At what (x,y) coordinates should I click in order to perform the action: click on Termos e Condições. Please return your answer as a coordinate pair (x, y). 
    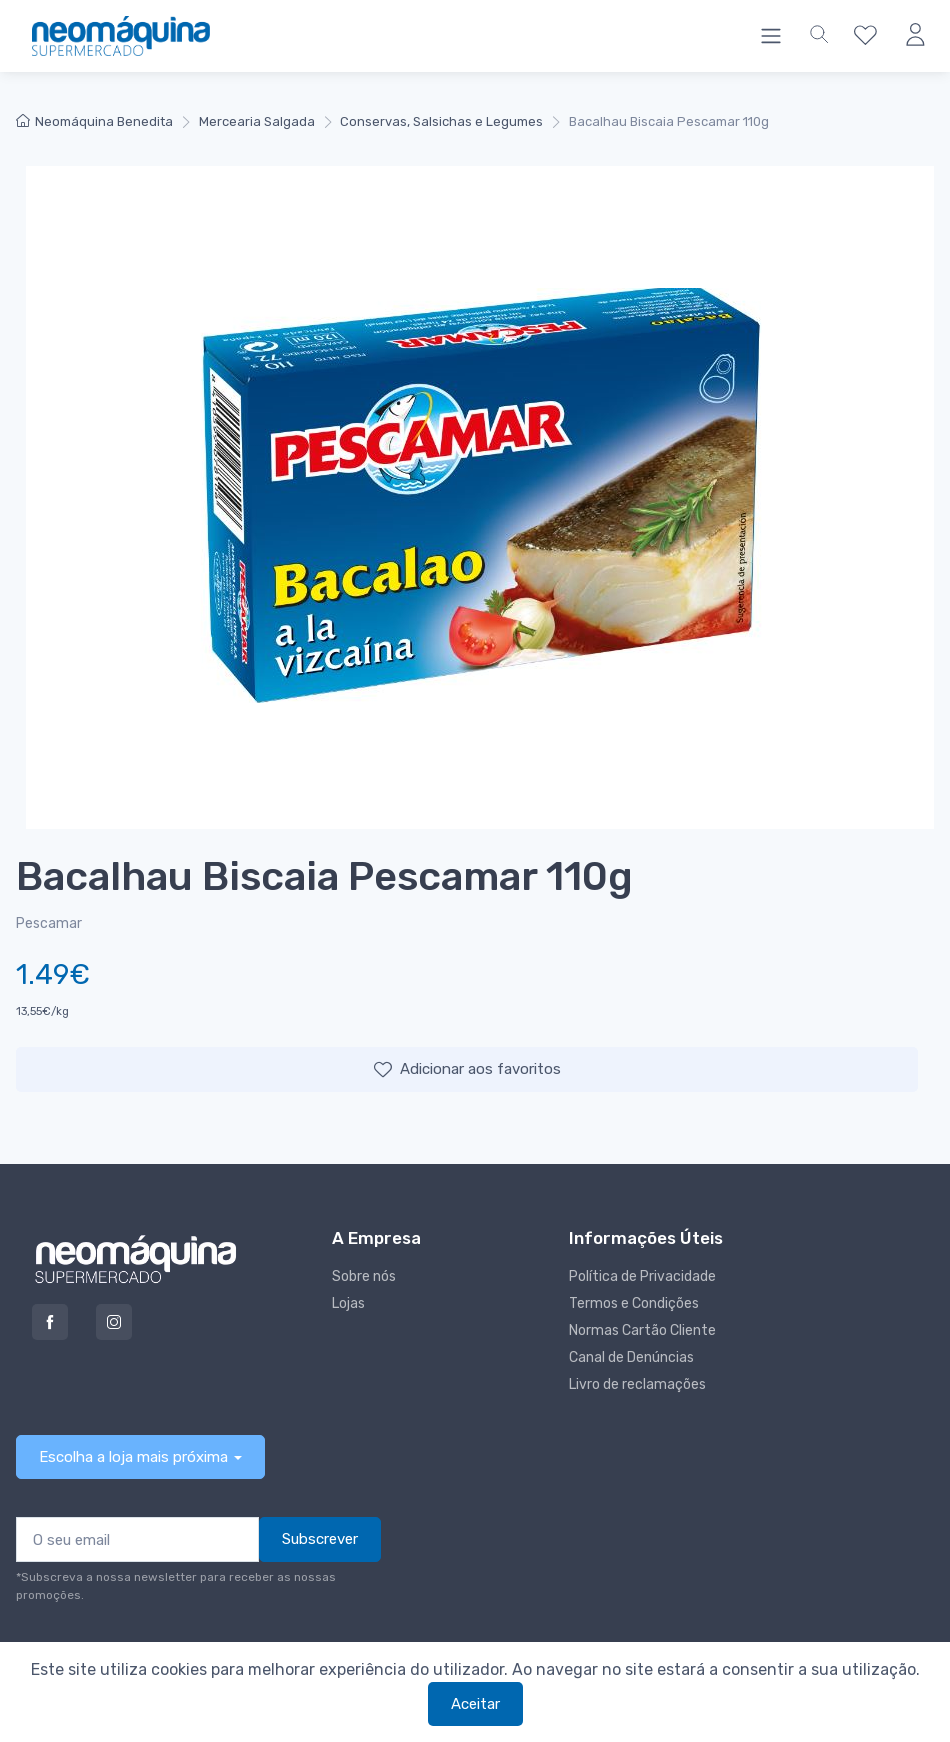
    Looking at the image, I should click on (634, 1303).